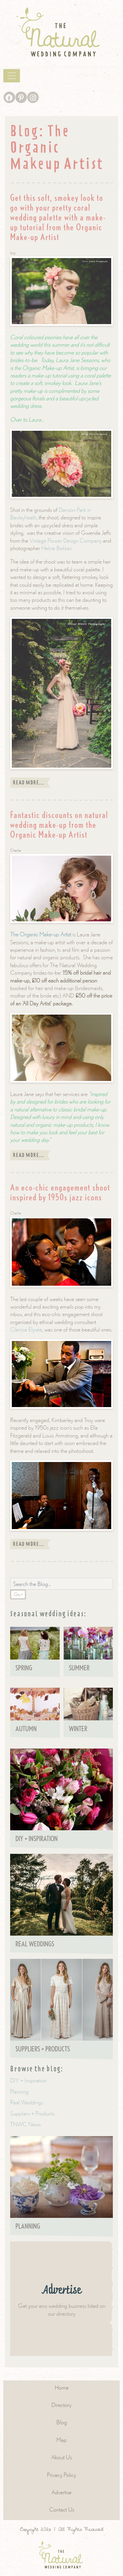  Describe the element at coordinates (60, 1192) in the screenshot. I see `An eco-chic engagement shoot inspired by 1950s jazz icons` at that location.